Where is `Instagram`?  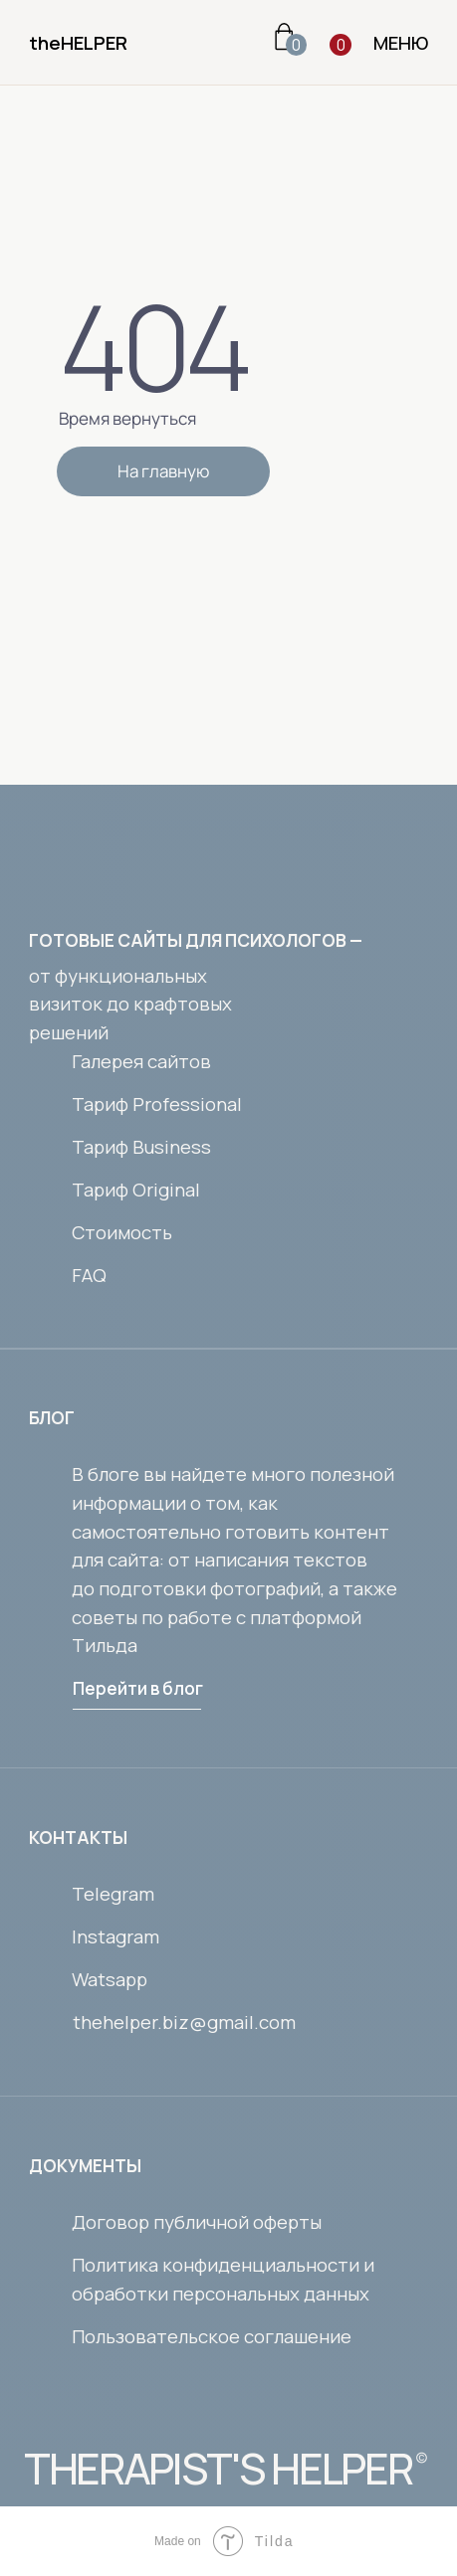 Instagram is located at coordinates (115, 1936).